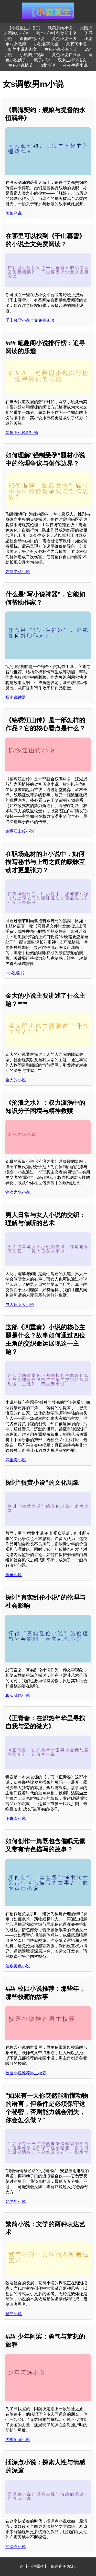 The width and height of the screenshot is (96, 2576). I want to click on 如少年小说, so click(15, 2201).